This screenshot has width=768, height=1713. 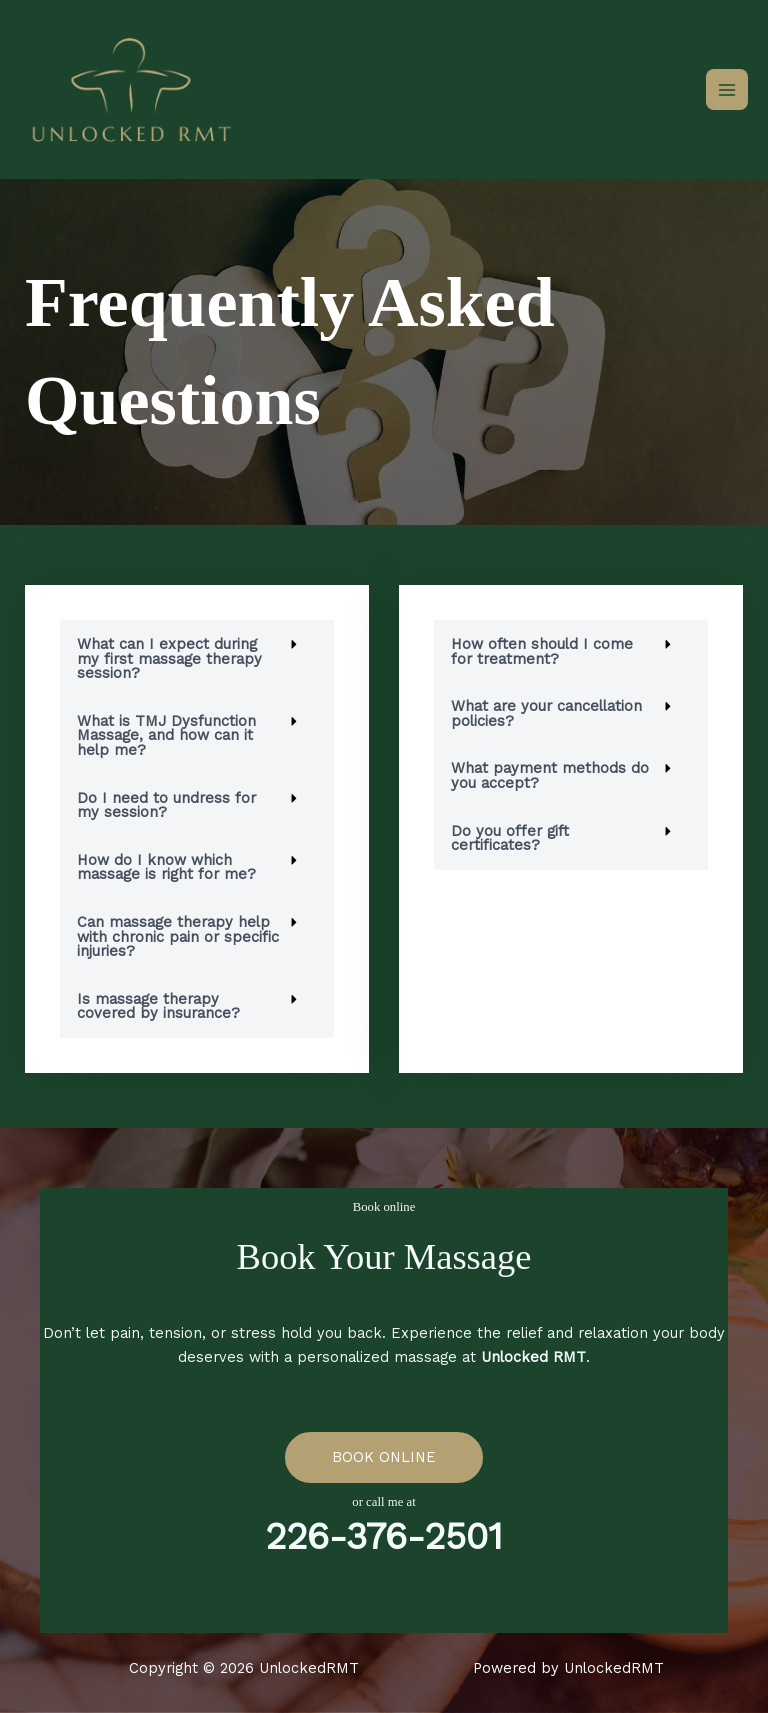 I want to click on What is TMJ Dysfunction Massage, and how can it help me?, so click(x=166, y=735).